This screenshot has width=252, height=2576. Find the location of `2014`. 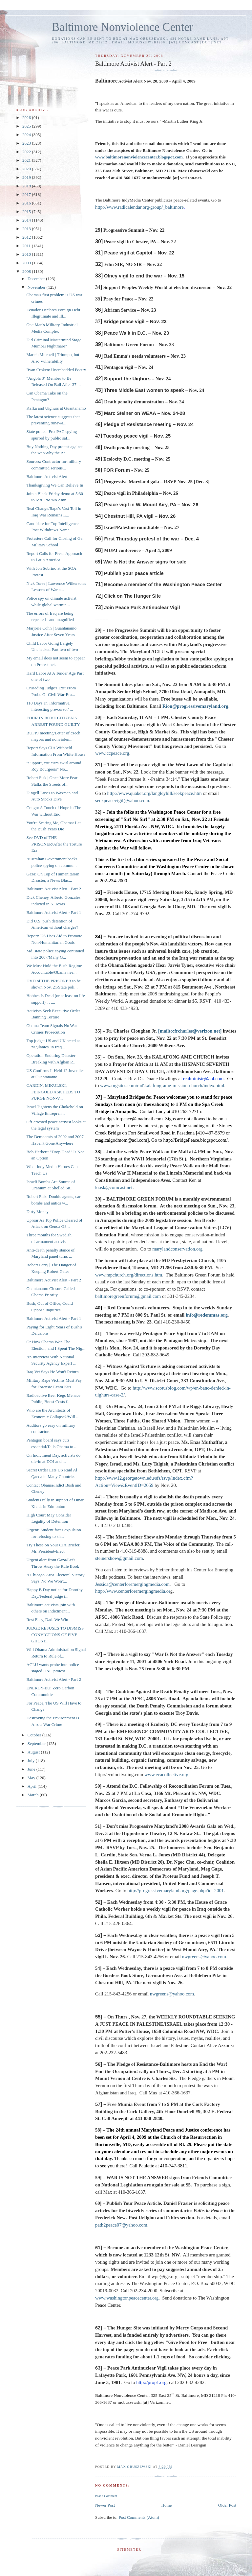

2014 is located at coordinates (27, 220).